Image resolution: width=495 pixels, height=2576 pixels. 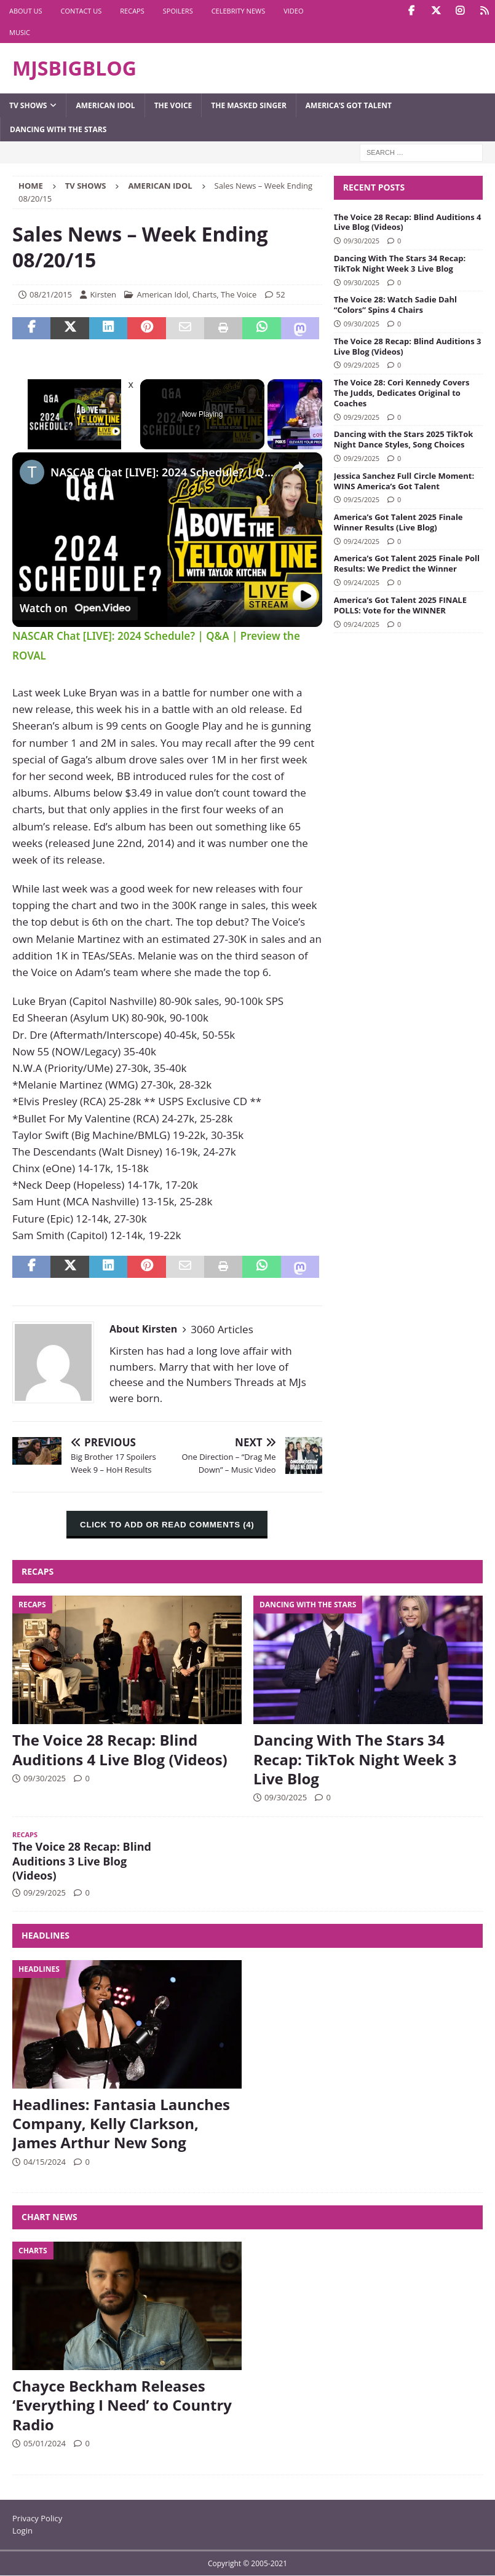 I want to click on 04/15/2024, so click(x=44, y=2161).